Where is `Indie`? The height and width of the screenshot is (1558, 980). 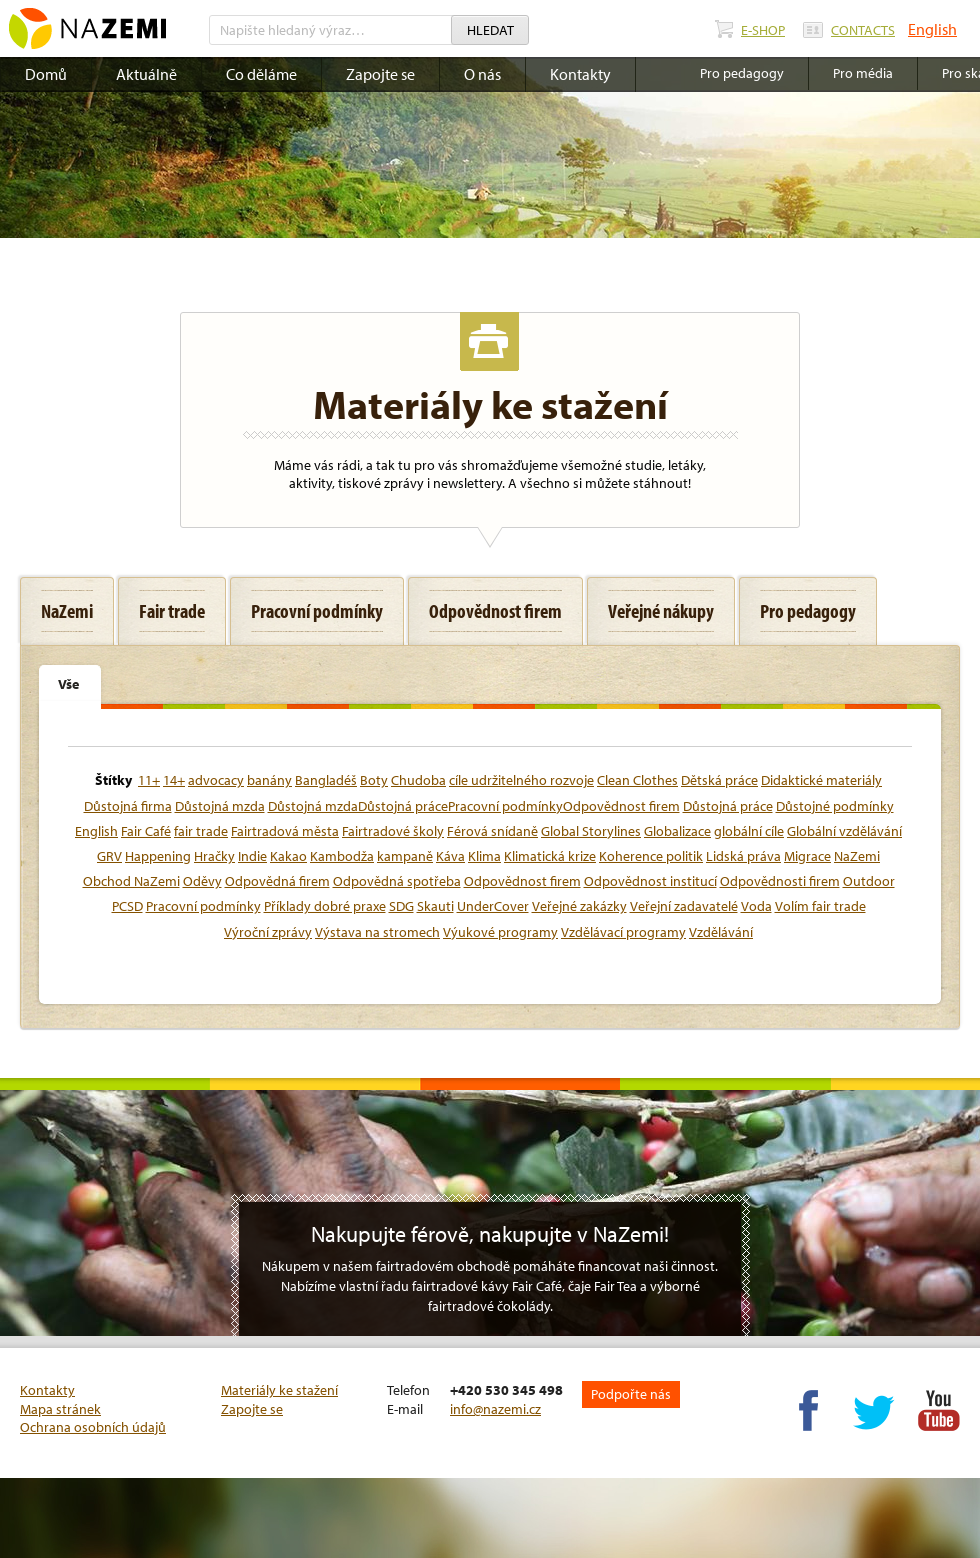 Indie is located at coordinates (252, 856).